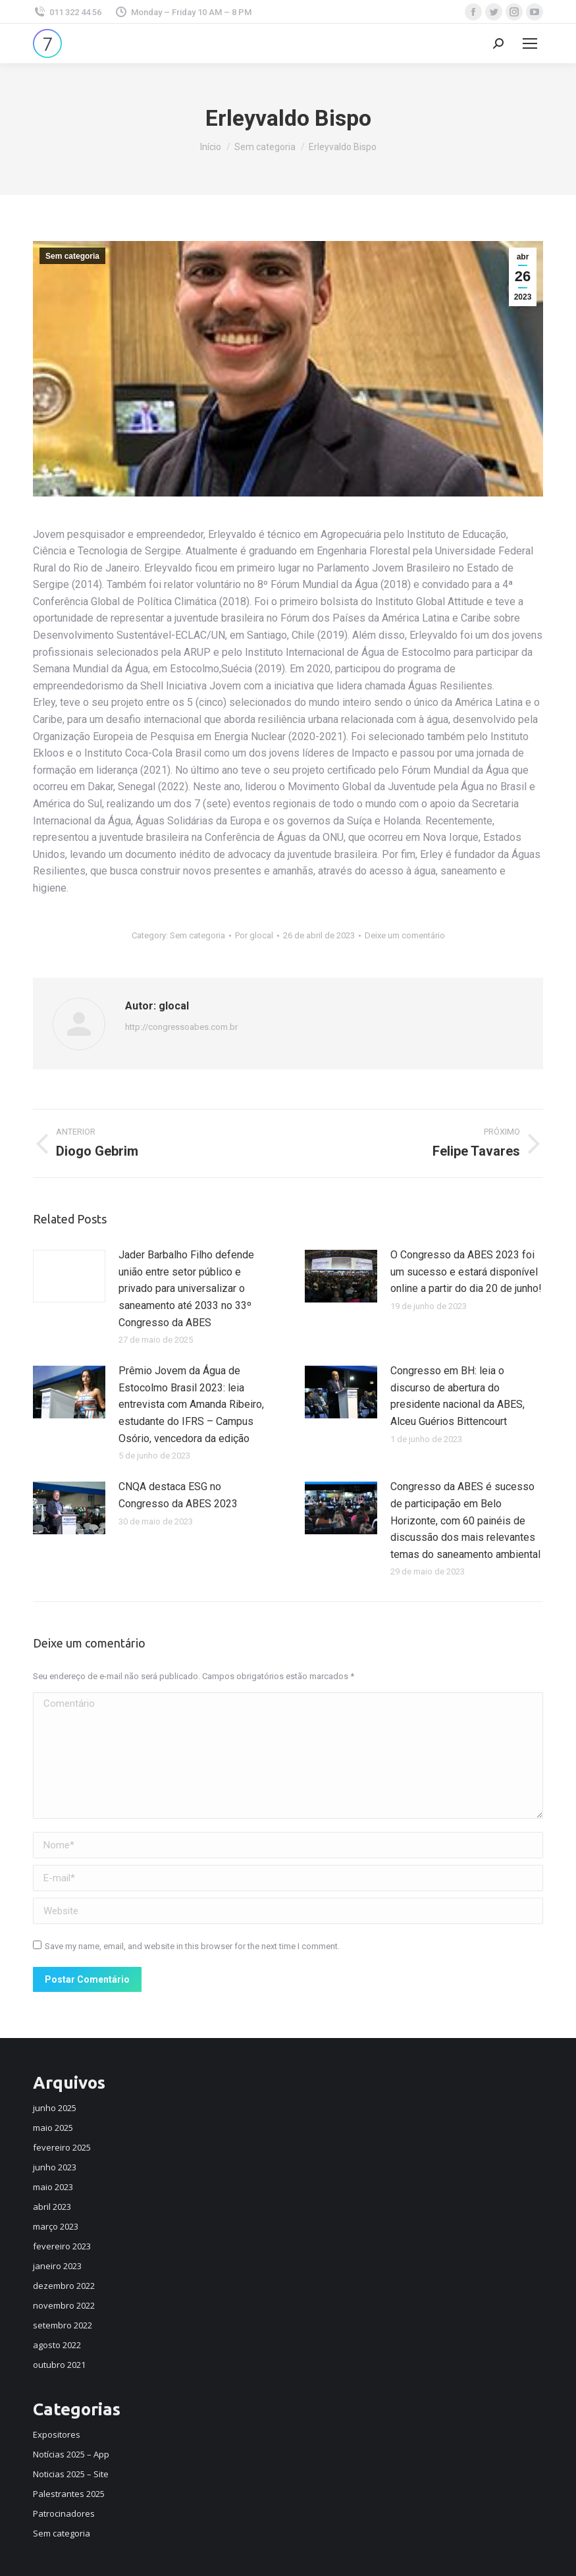  What do you see at coordinates (54, 2108) in the screenshot?
I see `junho 2025` at bounding box center [54, 2108].